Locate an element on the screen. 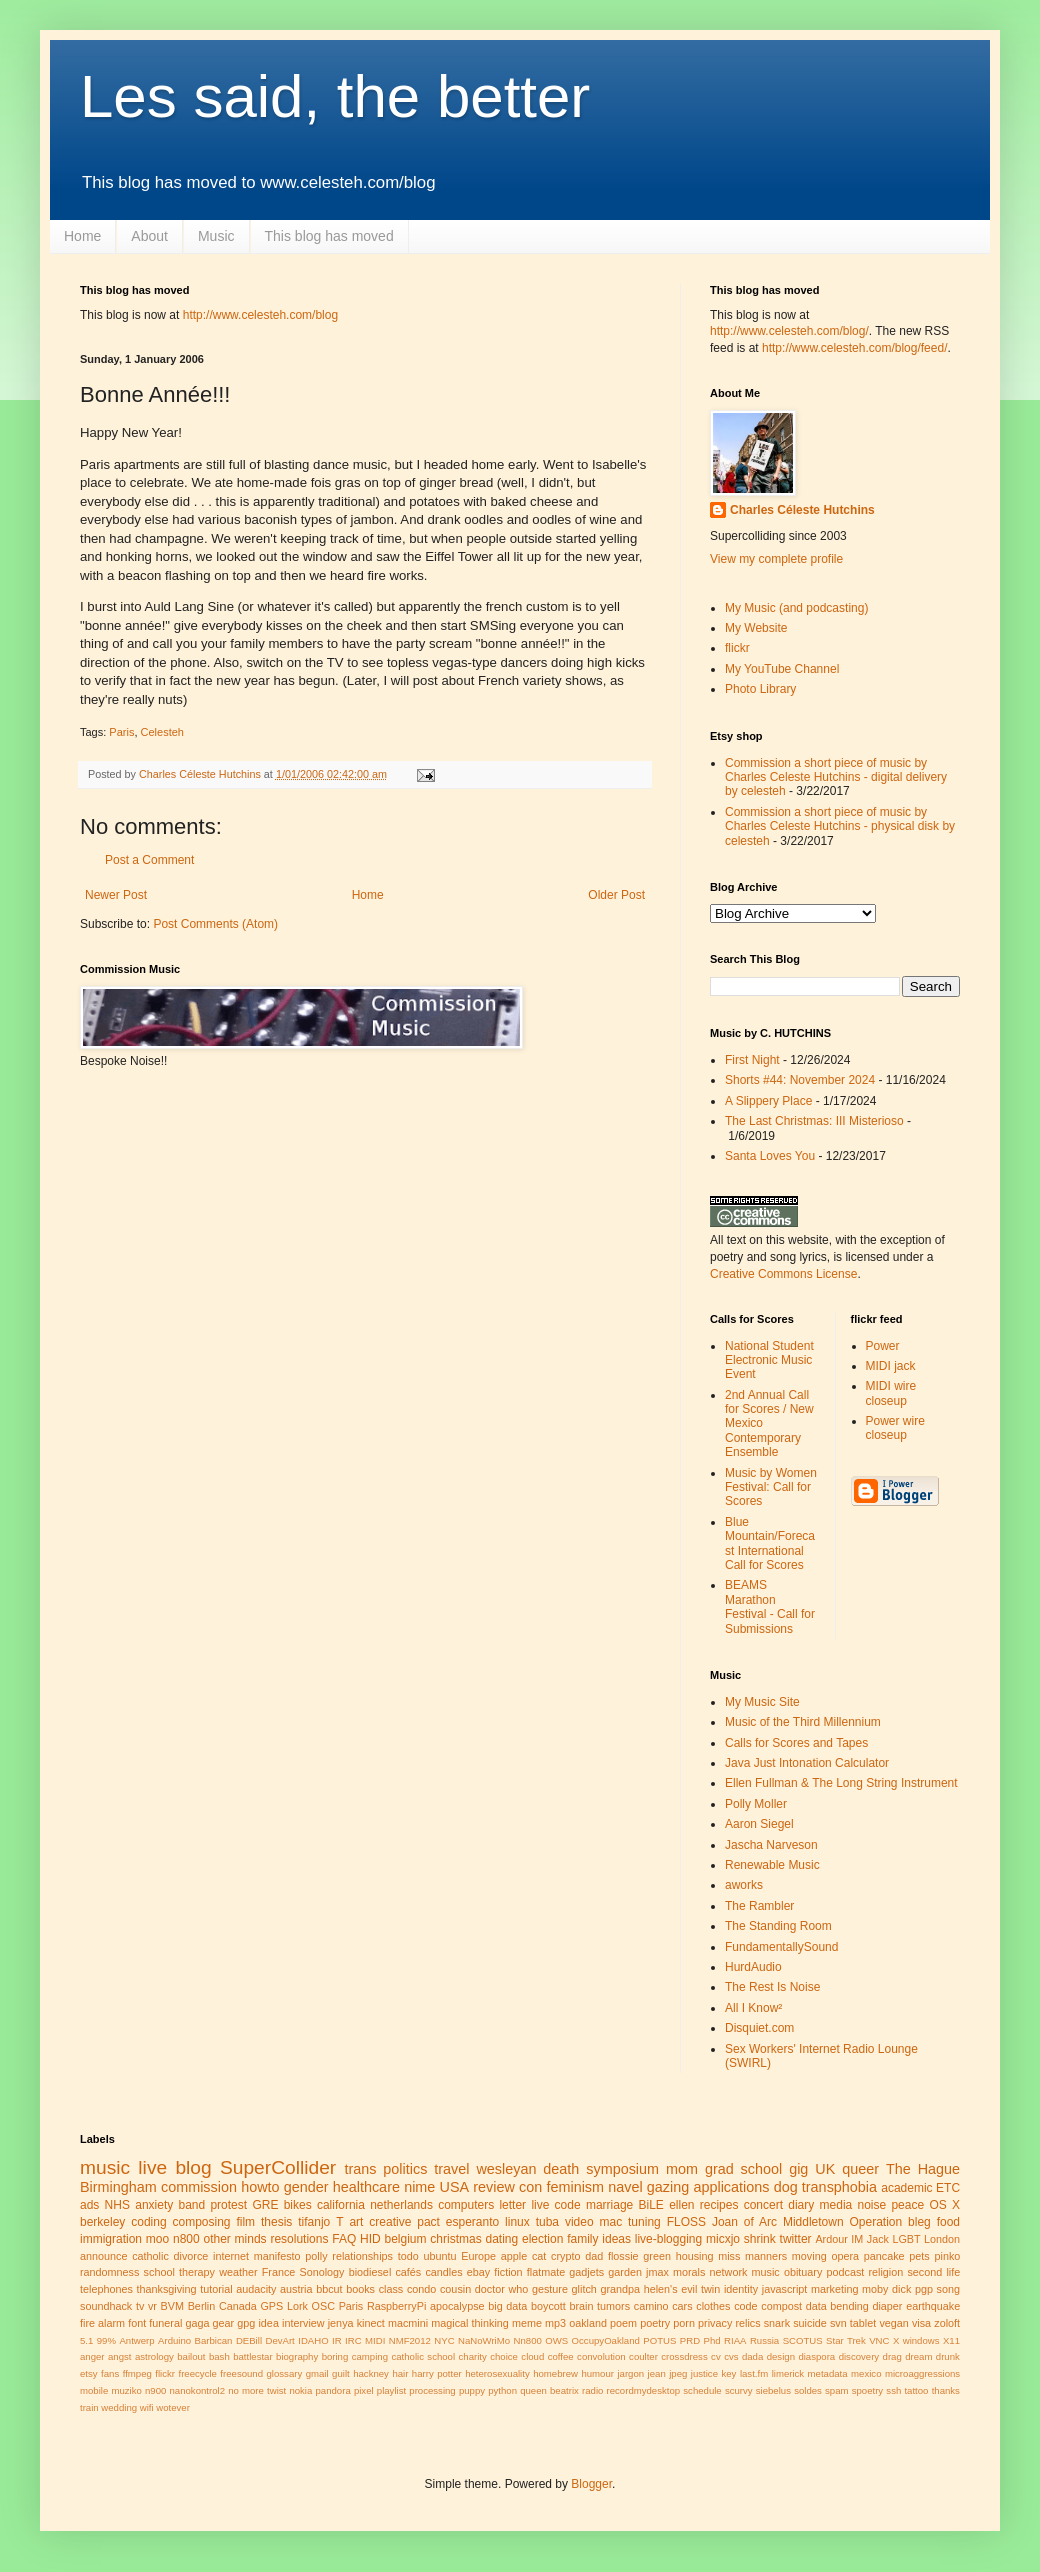 The height and width of the screenshot is (2572, 1040). esperanto is located at coordinates (472, 2222).